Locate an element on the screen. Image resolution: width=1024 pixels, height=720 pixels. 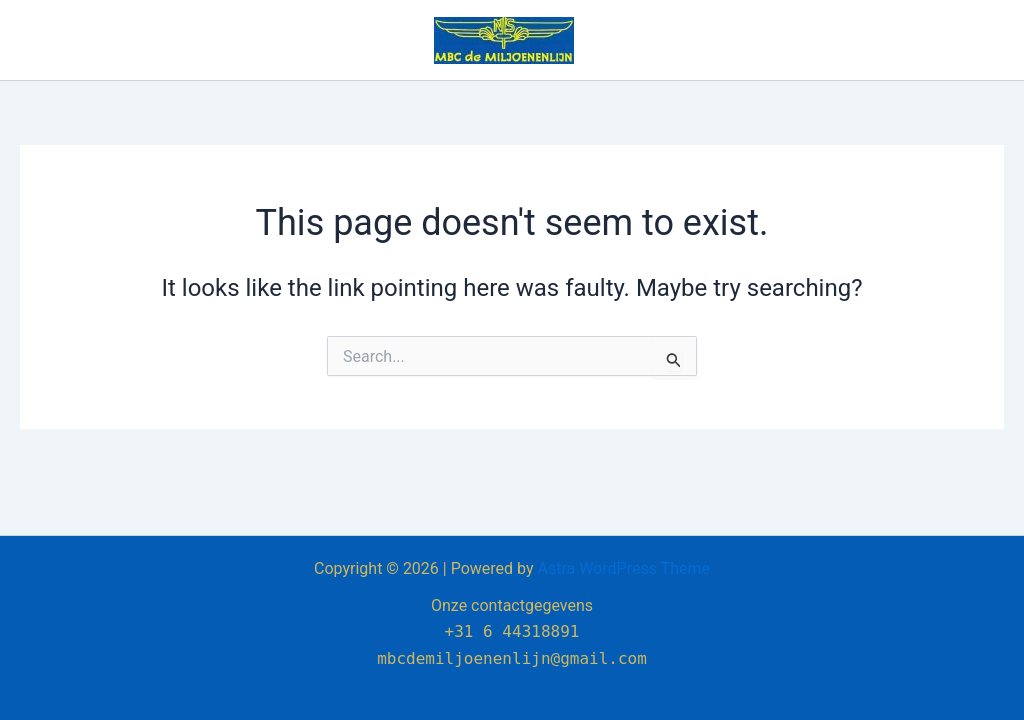
Astra WordPress Theme is located at coordinates (624, 568).